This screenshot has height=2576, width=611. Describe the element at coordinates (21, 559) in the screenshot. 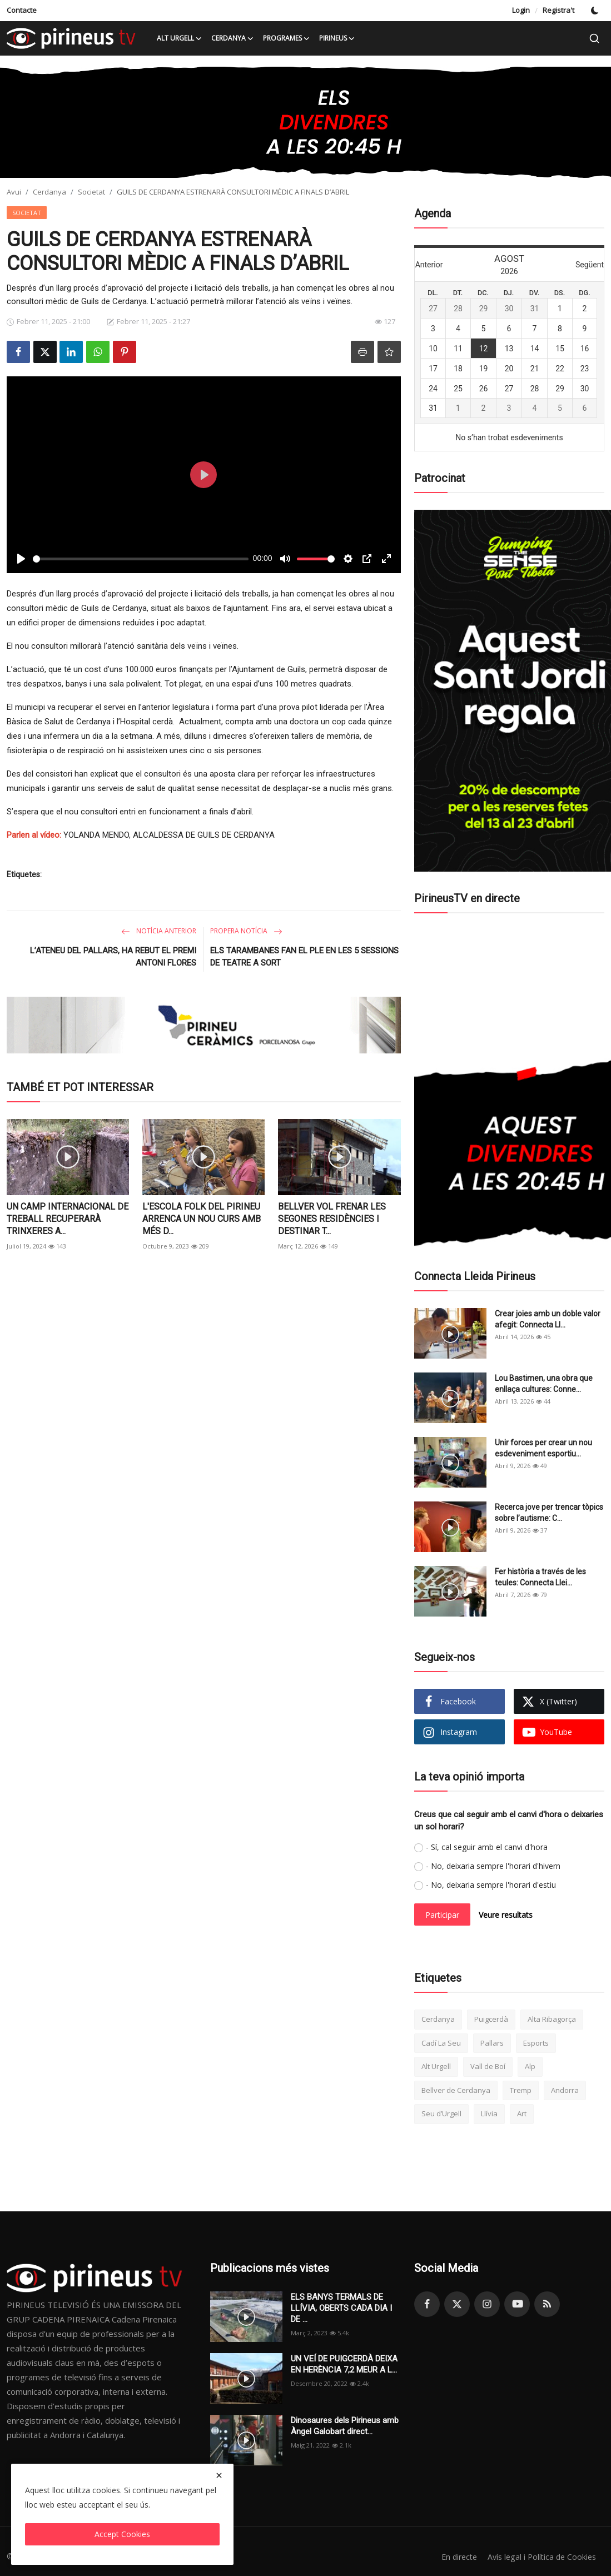

I see `[Play]` at that location.